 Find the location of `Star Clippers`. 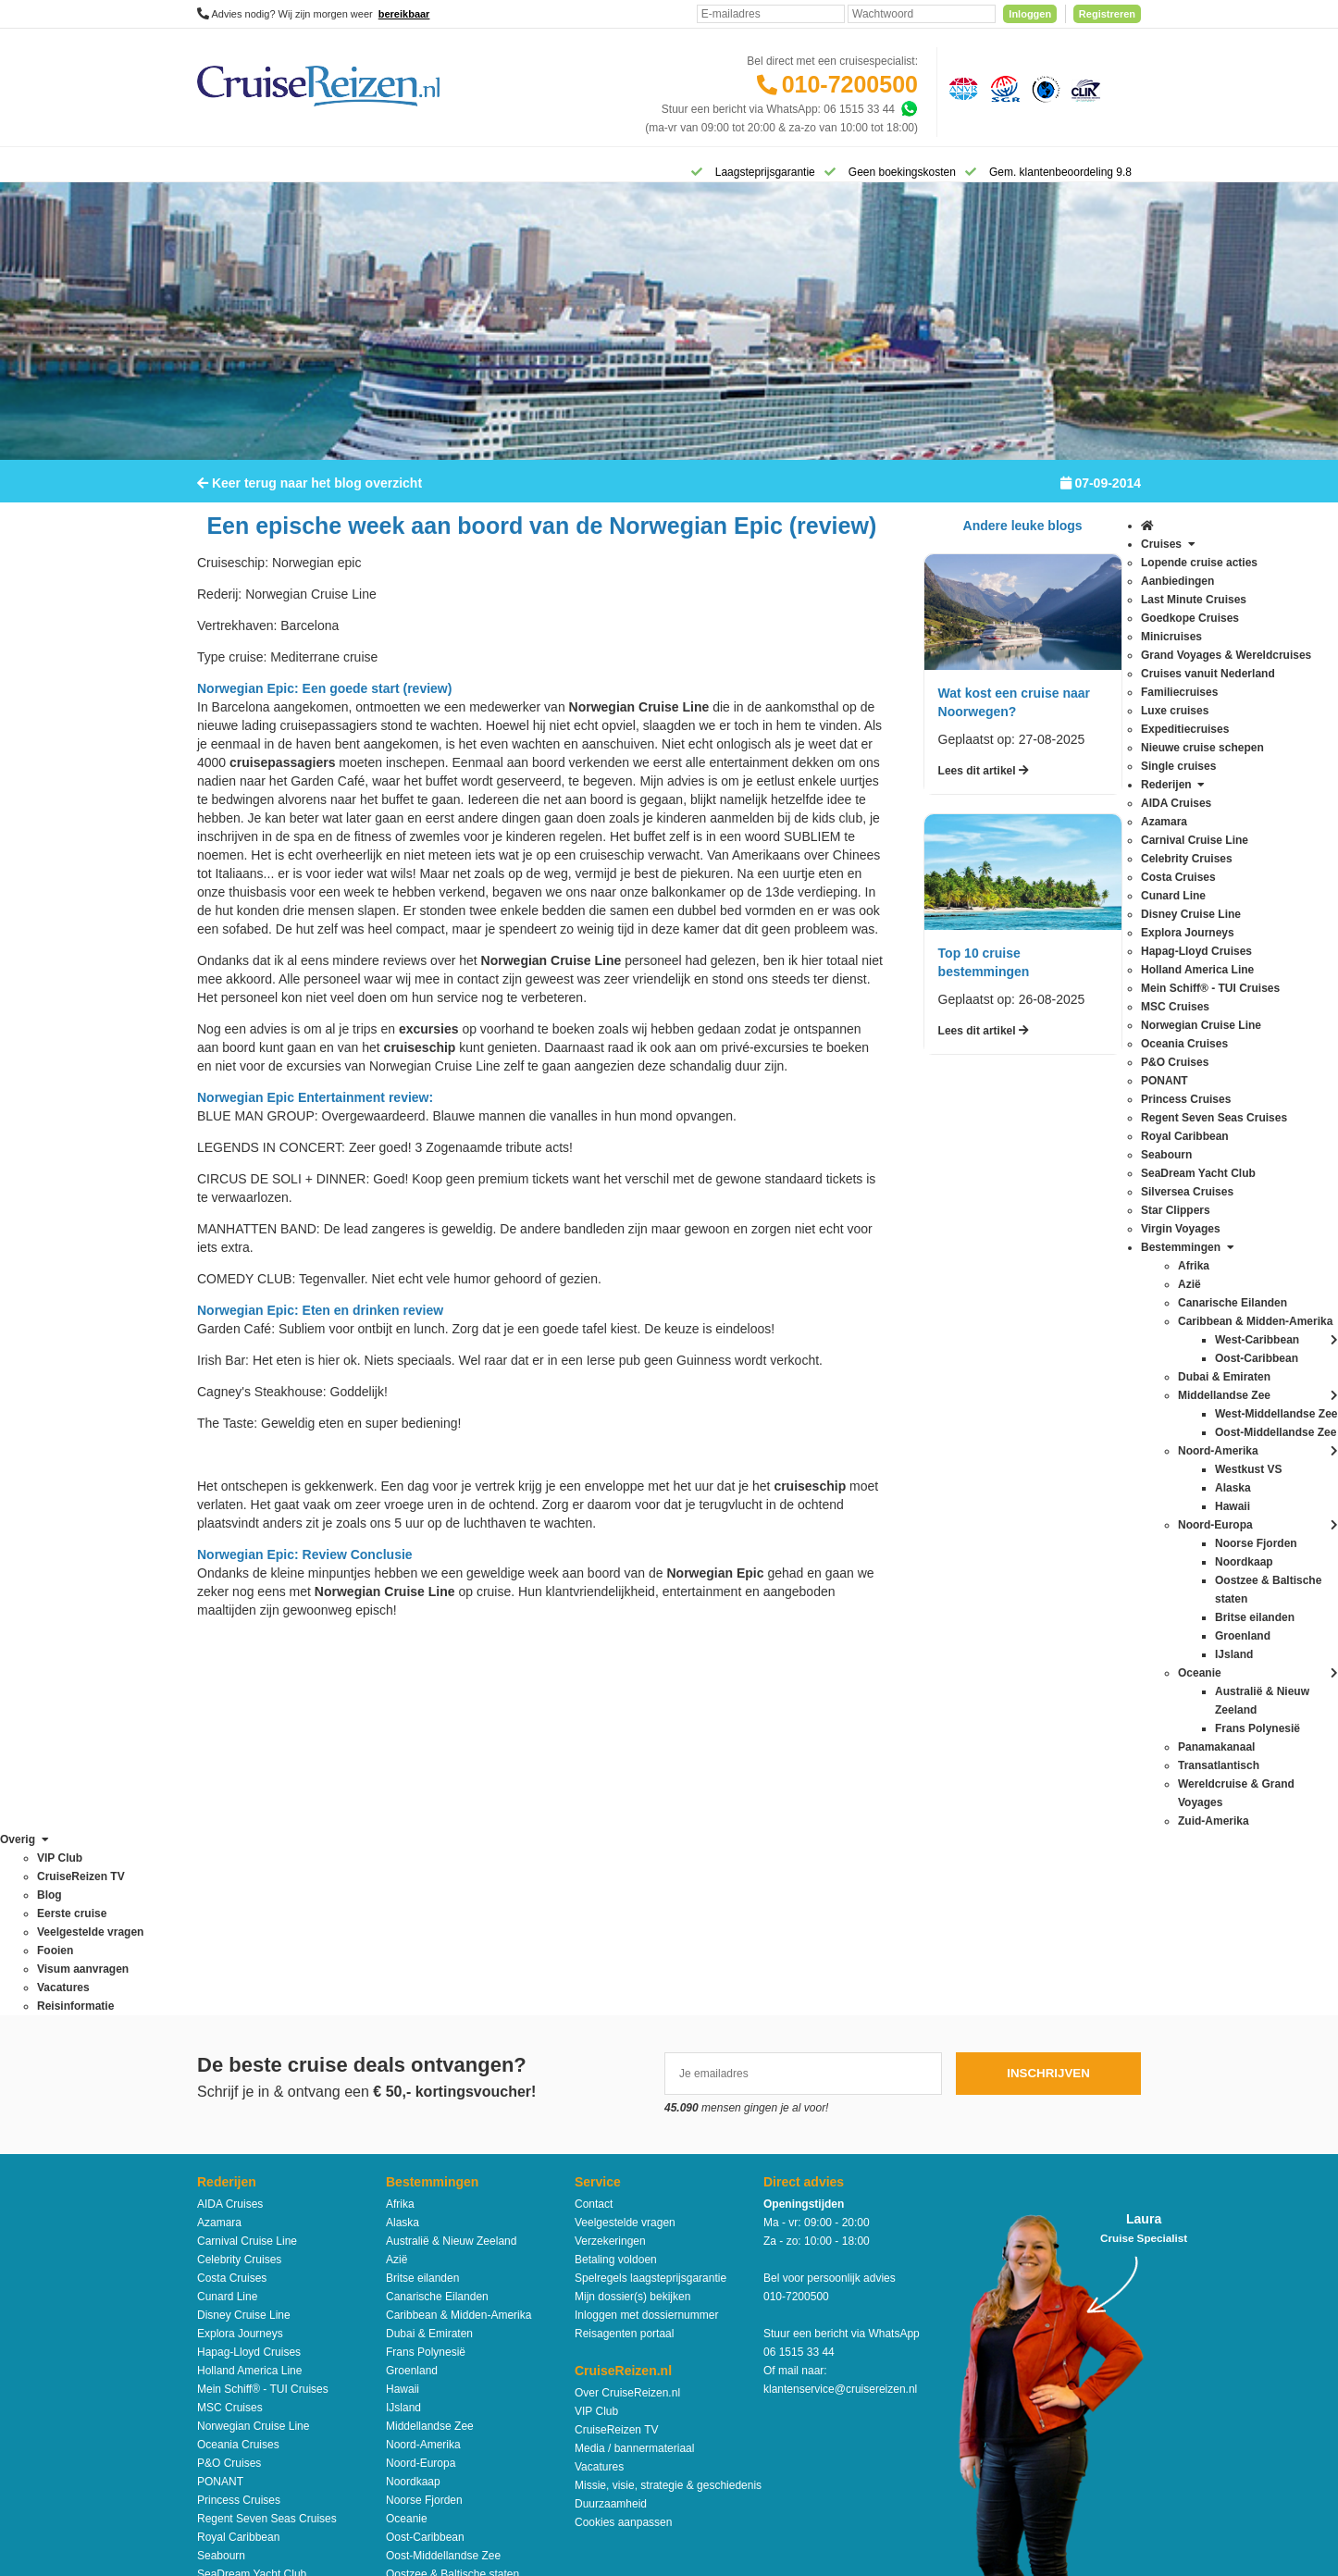

Star Clippers is located at coordinates (229, 2240).